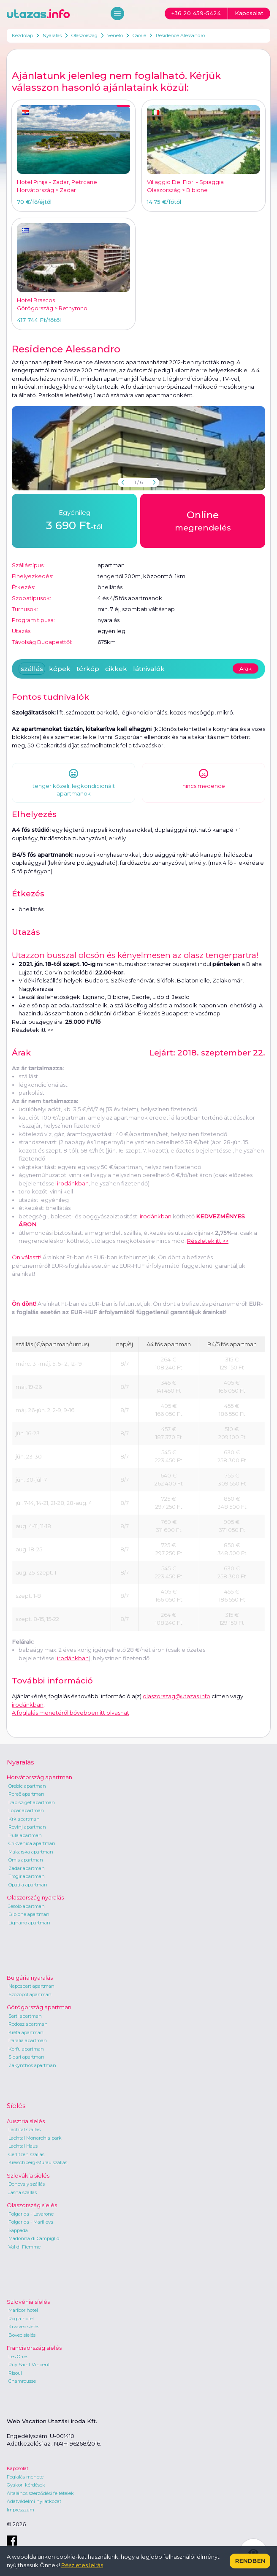 Image resolution: width=277 pixels, height=2576 pixels. Describe the element at coordinates (22, 2192) in the screenshot. I see `Jasna szállás` at that location.